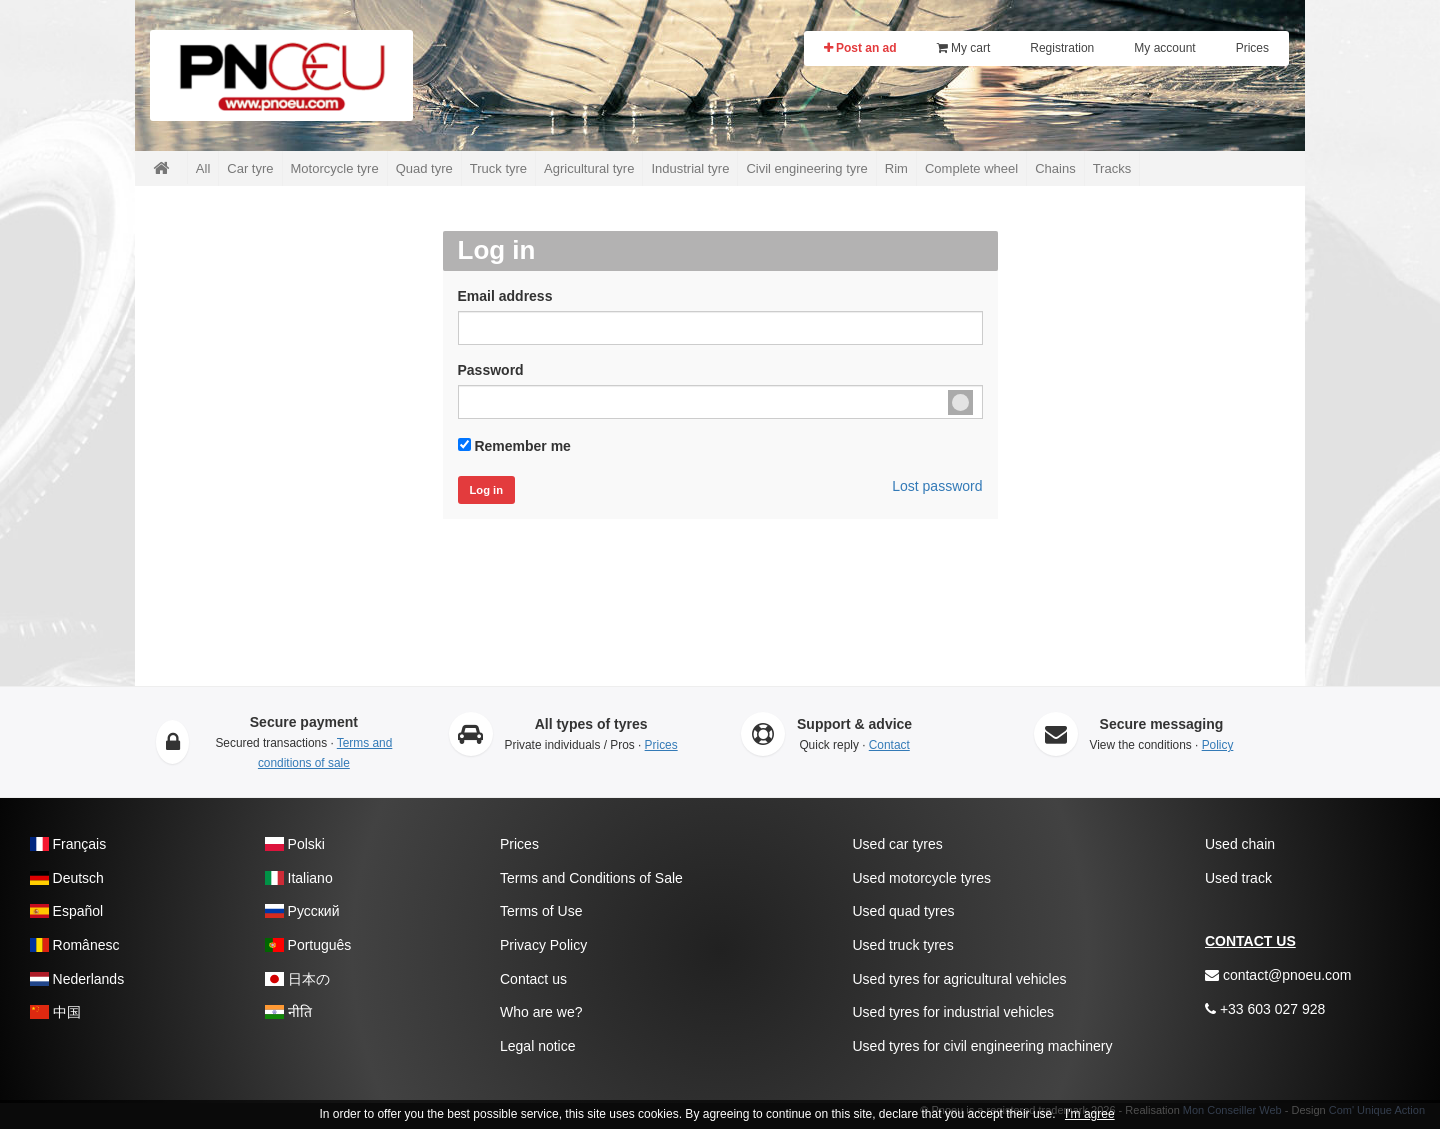 This screenshot has width=1440, height=1129. What do you see at coordinates (288, 1012) in the screenshot?
I see `नीति` at bounding box center [288, 1012].